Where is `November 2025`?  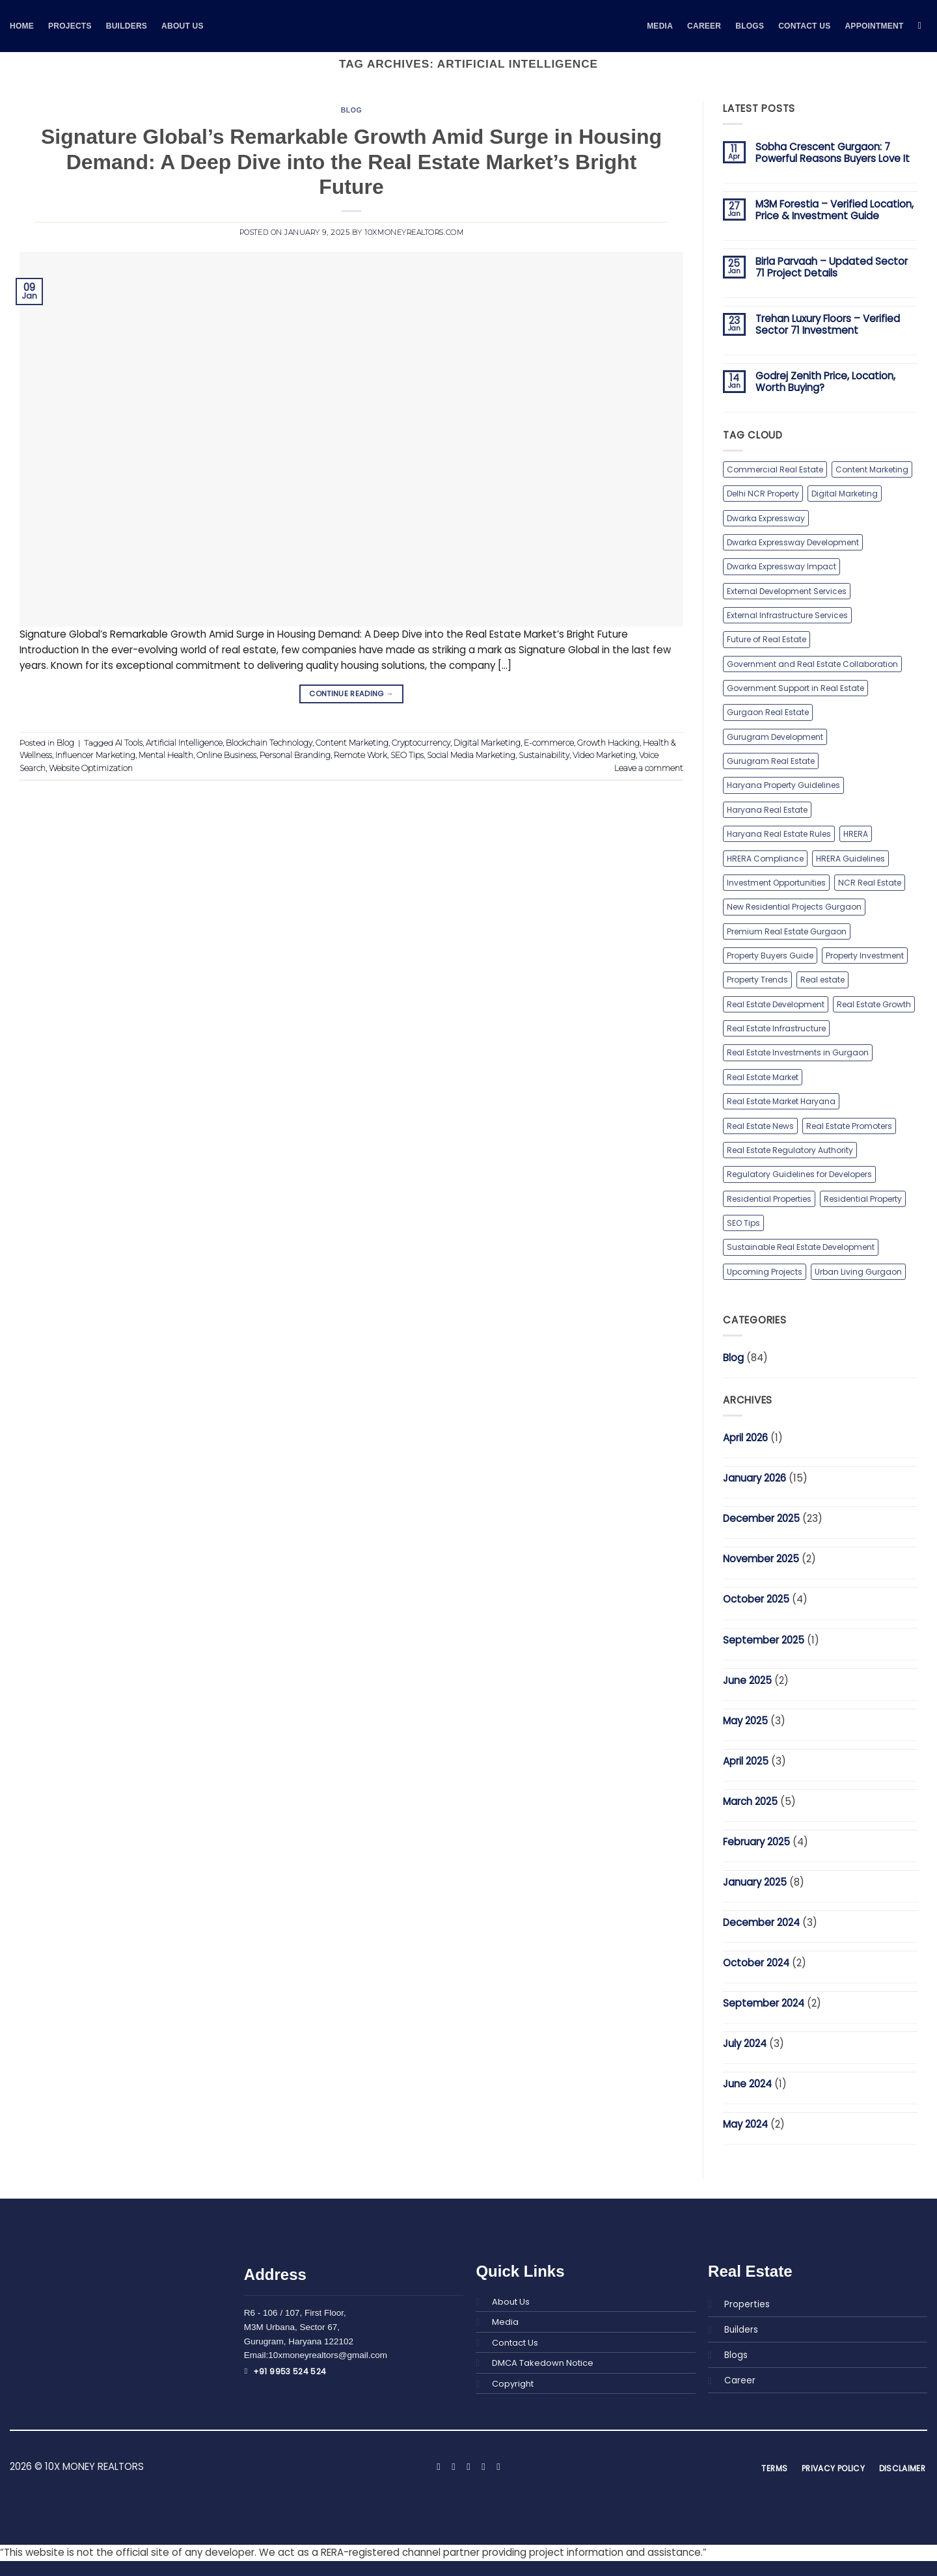
November 2025 is located at coordinates (761, 1558).